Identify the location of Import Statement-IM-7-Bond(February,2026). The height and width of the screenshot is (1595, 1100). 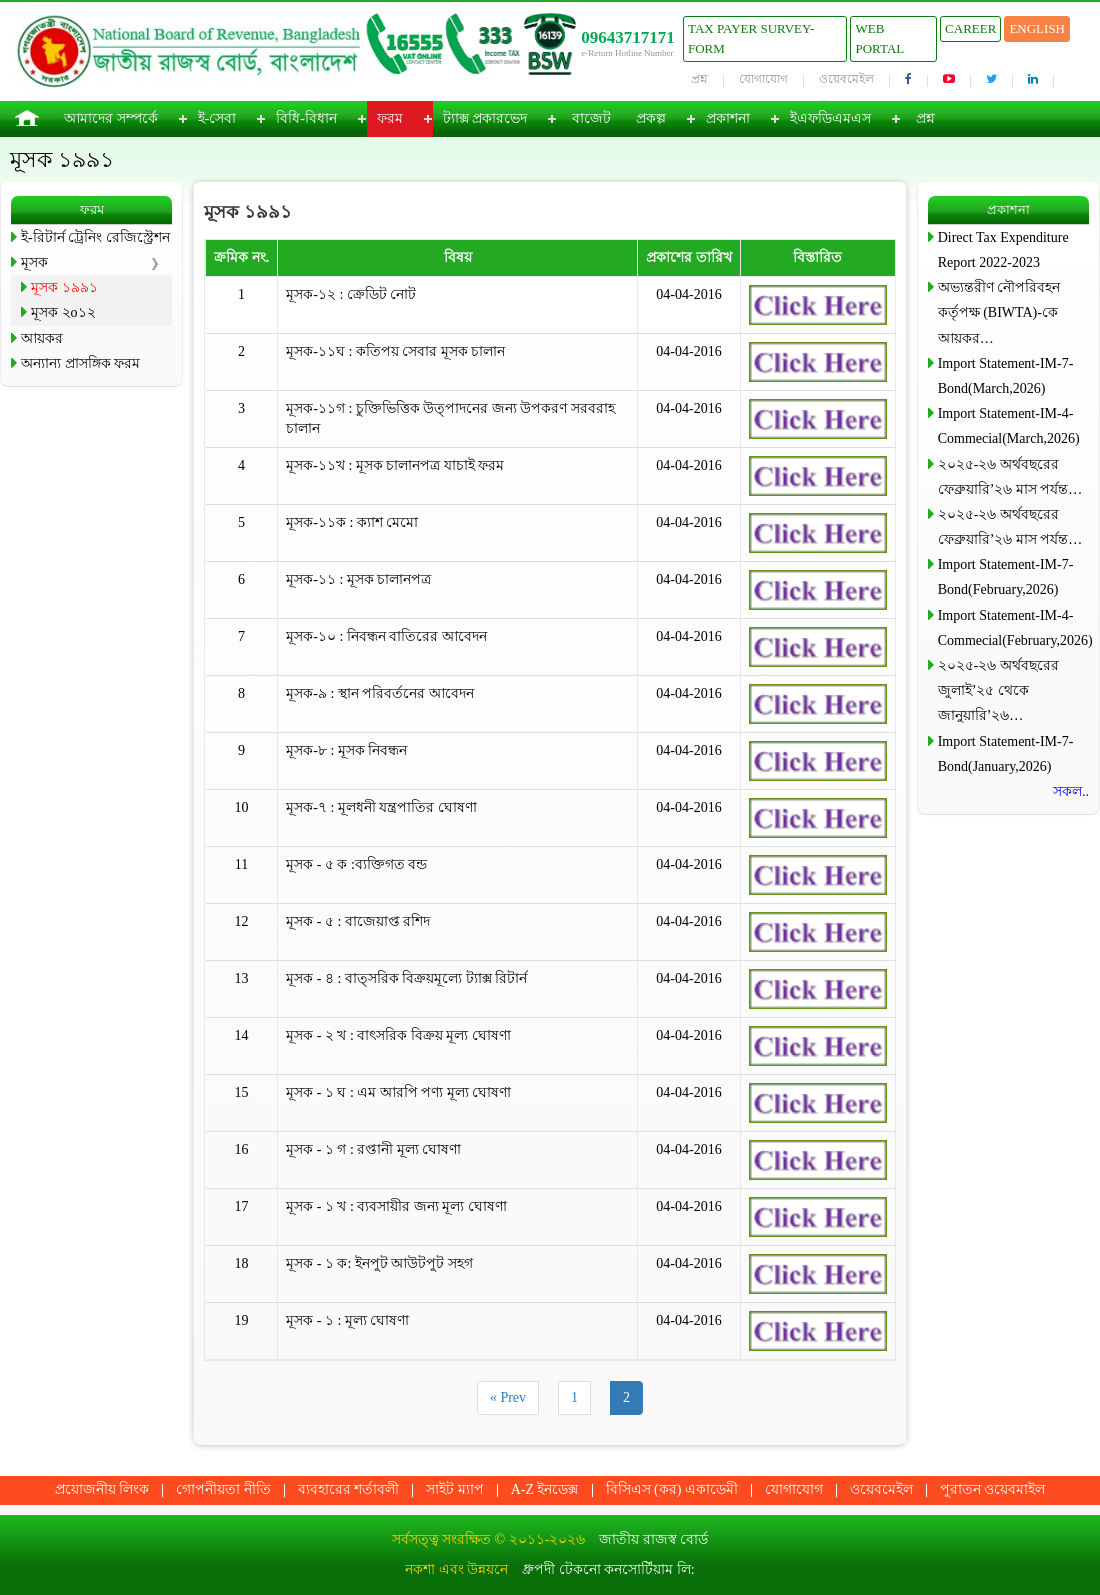
(1006, 577).